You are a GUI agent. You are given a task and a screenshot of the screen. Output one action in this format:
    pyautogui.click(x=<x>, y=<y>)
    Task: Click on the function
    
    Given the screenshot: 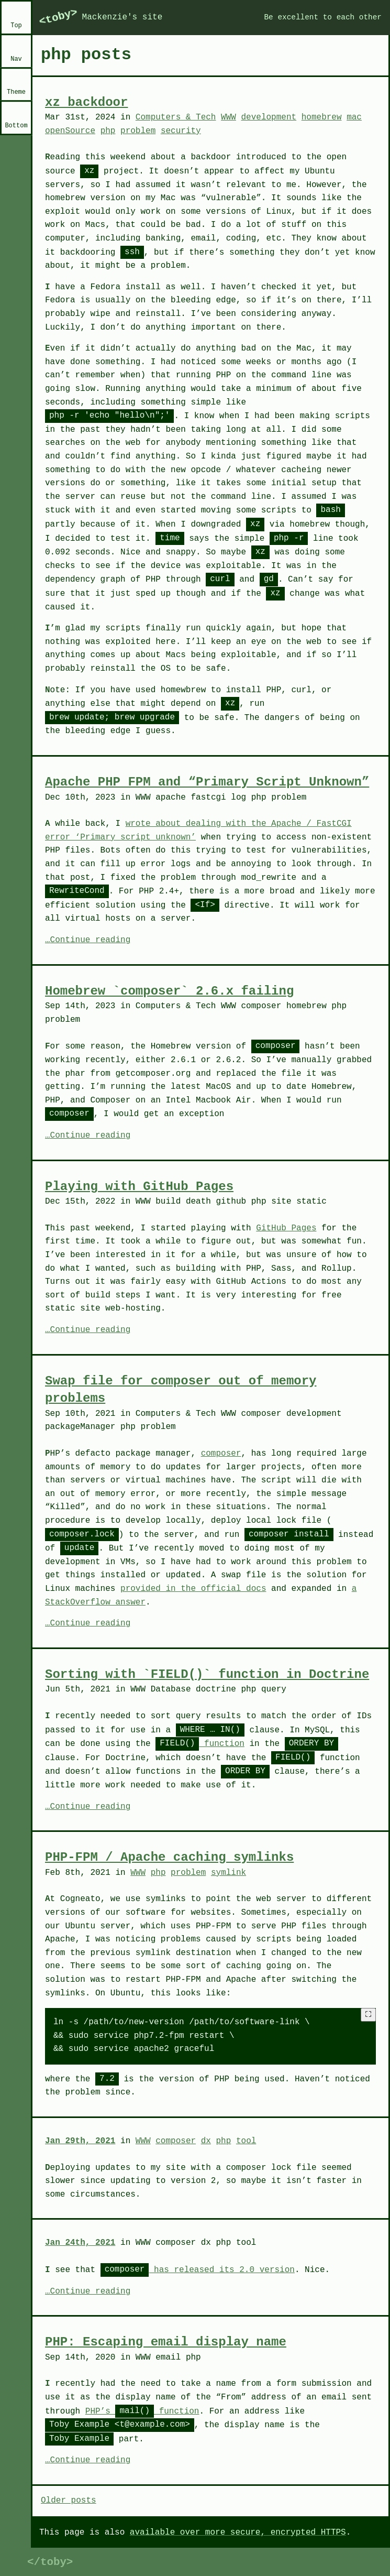 What is the action you would take?
    pyautogui.click(x=199, y=1744)
    